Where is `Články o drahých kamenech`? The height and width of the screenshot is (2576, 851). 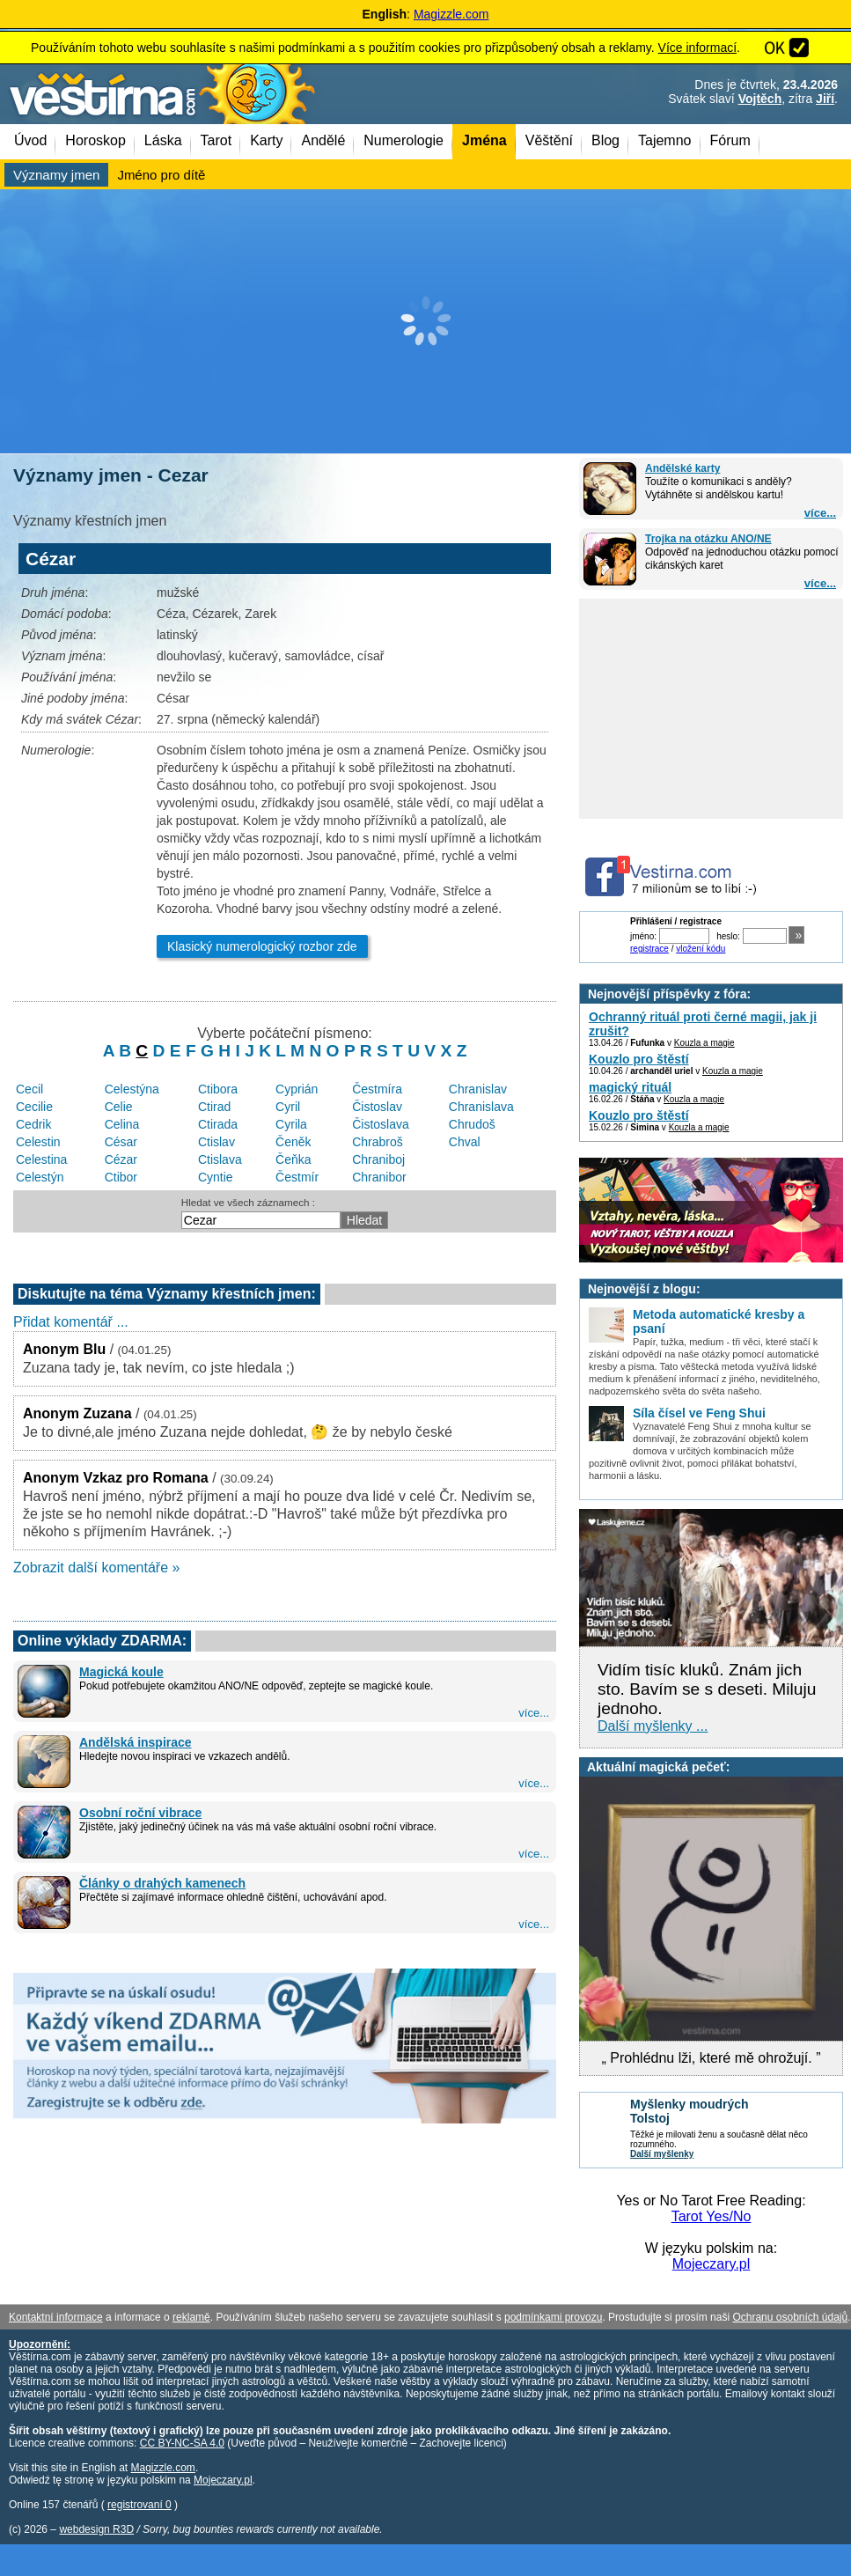
Články o drahých kamenech is located at coordinates (162, 1883).